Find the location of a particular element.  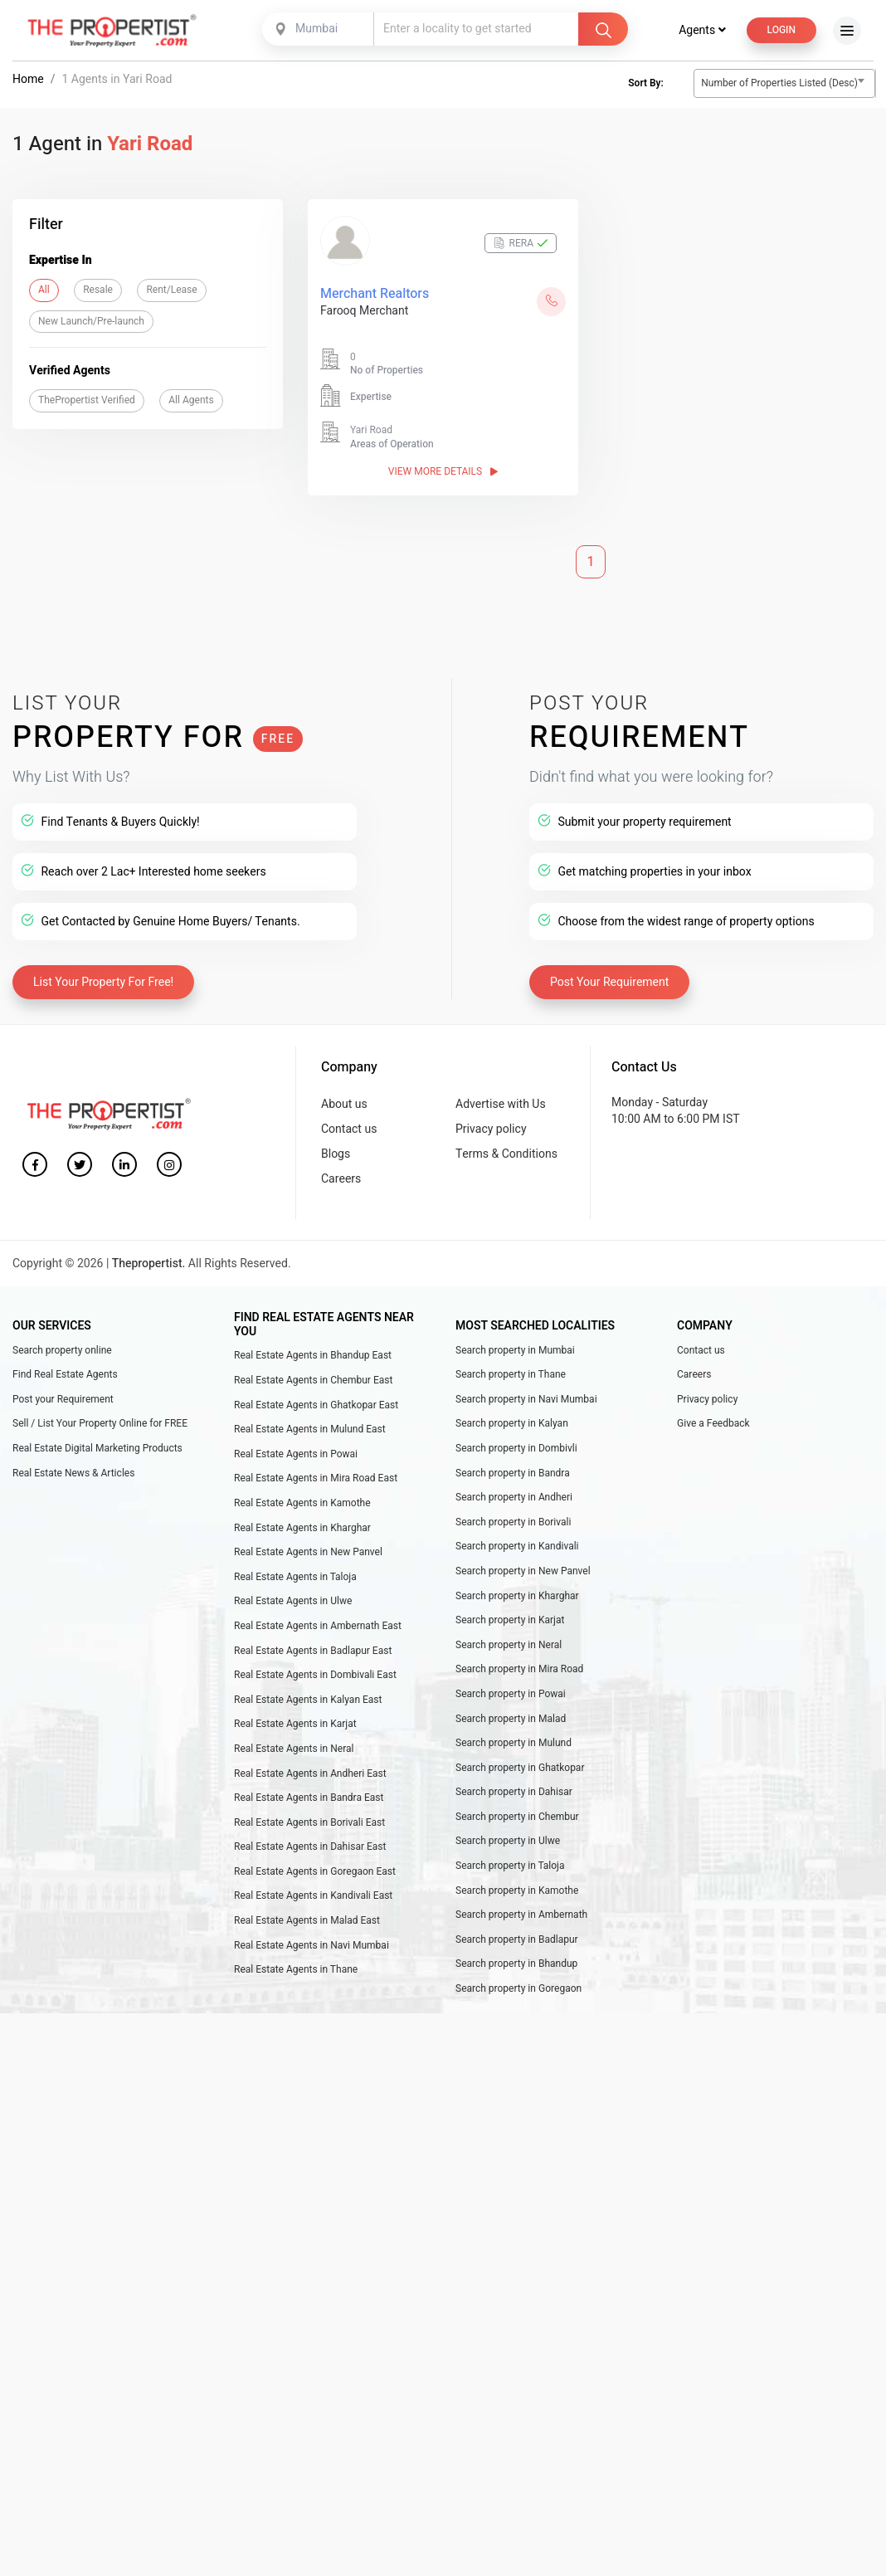

Number of Properties Listed (Desc) [textbox] is located at coordinates (779, 83).